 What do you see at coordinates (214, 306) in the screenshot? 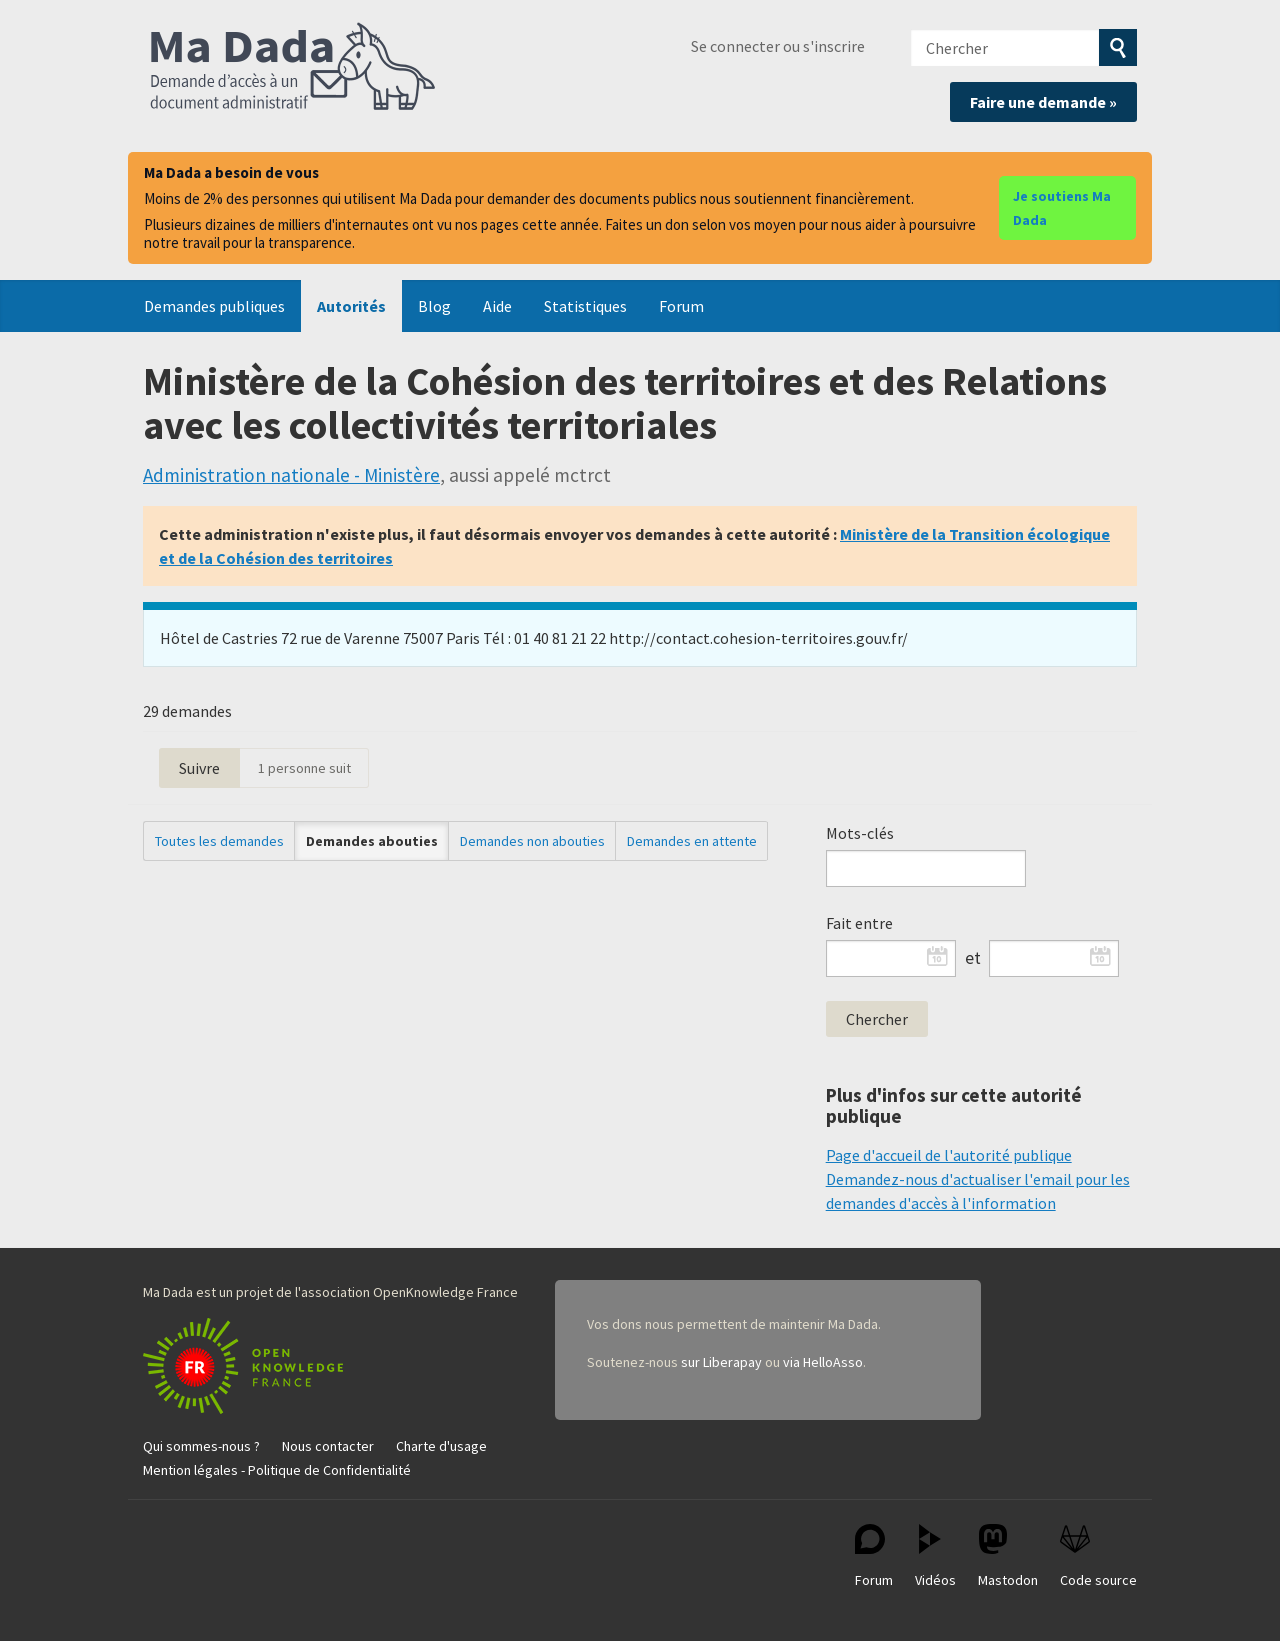
I see `Demandes publiques` at bounding box center [214, 306].